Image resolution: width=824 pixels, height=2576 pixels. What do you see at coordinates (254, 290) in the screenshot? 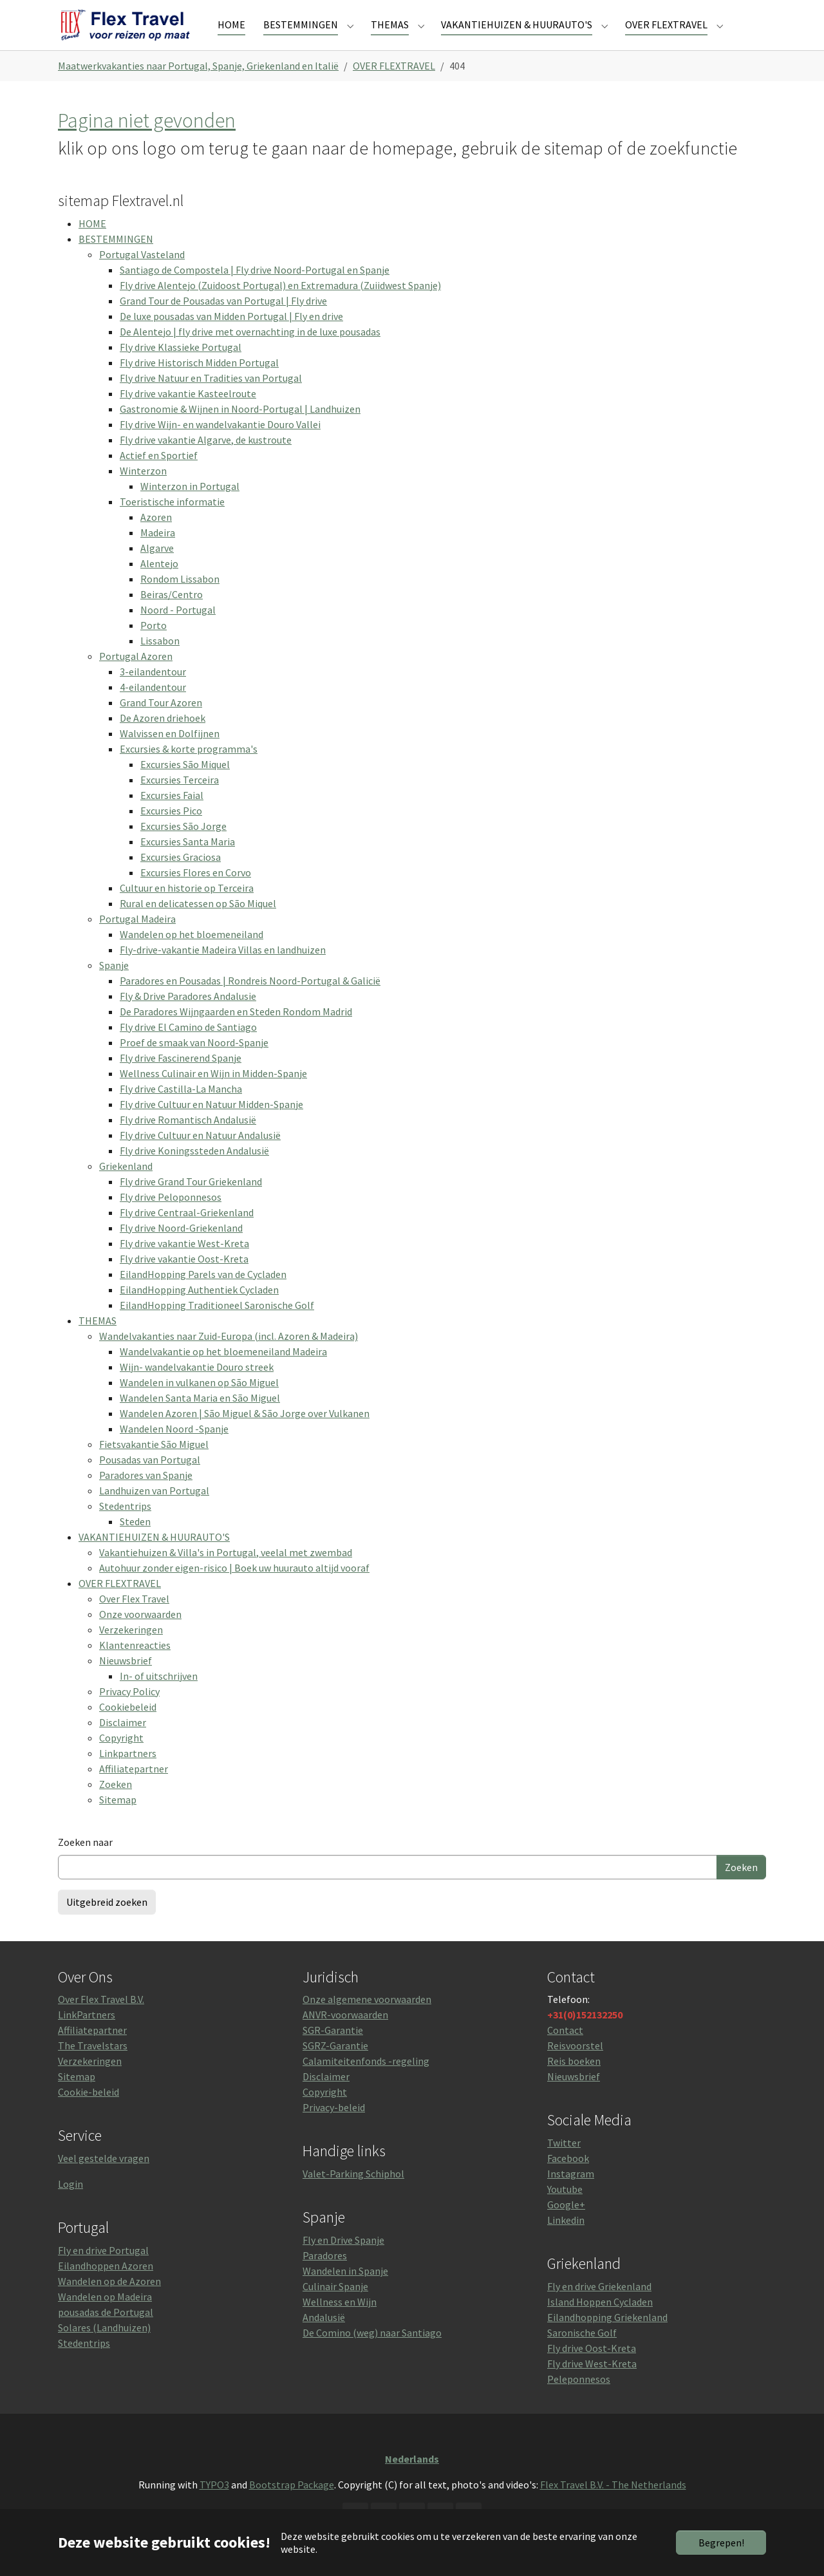
I see `Santiago de Compostela | Fly drive Noord-Portugal en Spanje` at bounding box center [254, 290].